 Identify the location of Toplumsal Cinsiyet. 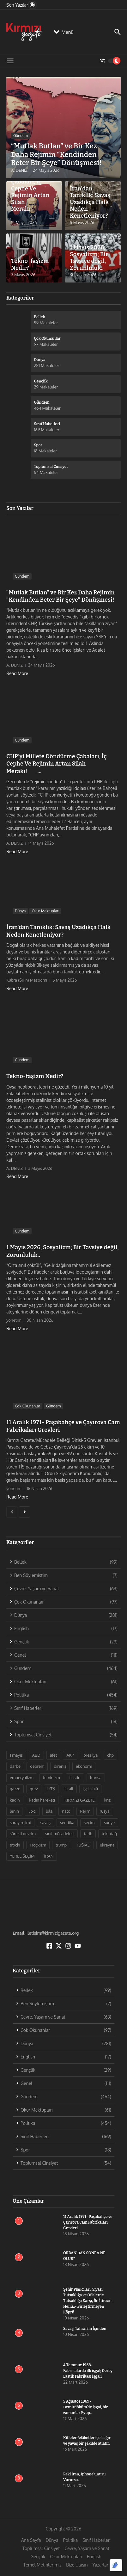
(41, 2548).